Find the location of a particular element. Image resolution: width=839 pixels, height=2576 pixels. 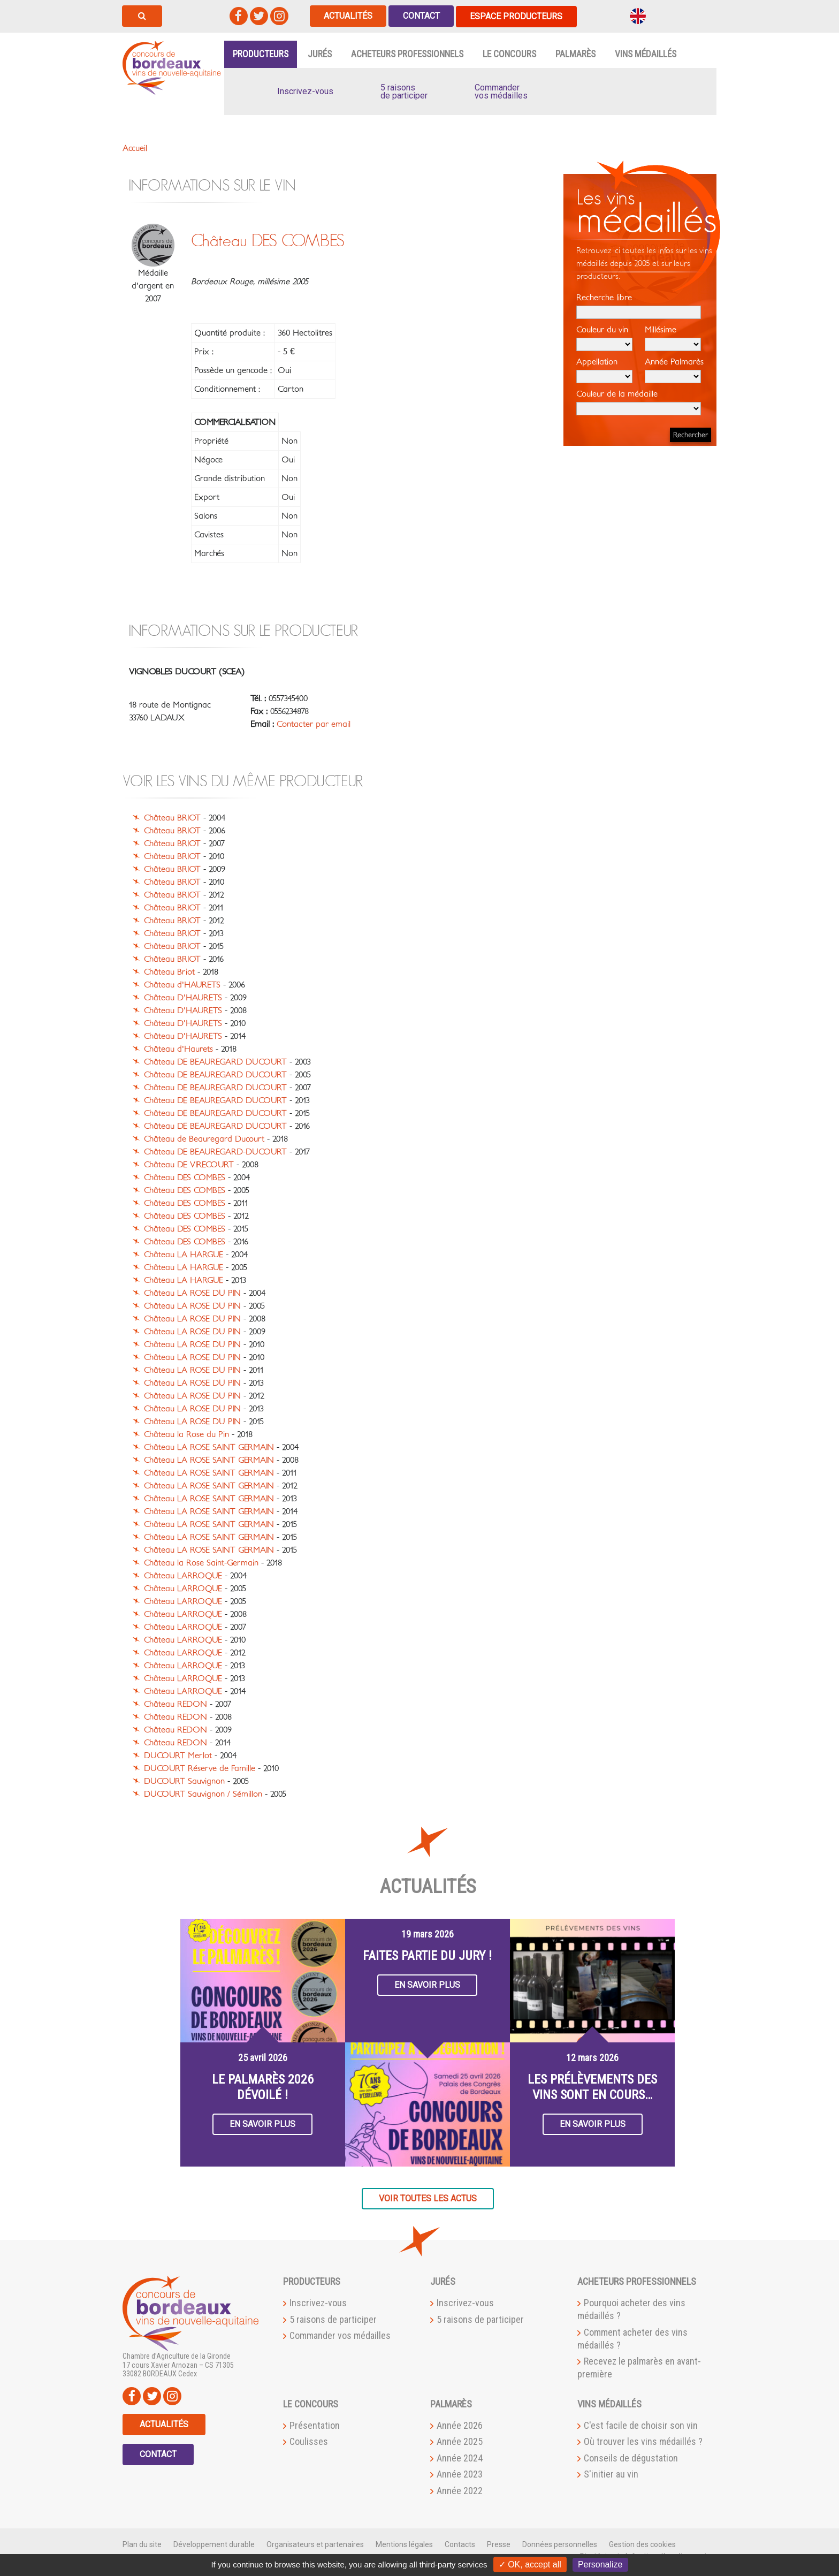

Château REDON is located at coordinates (175, 1704).